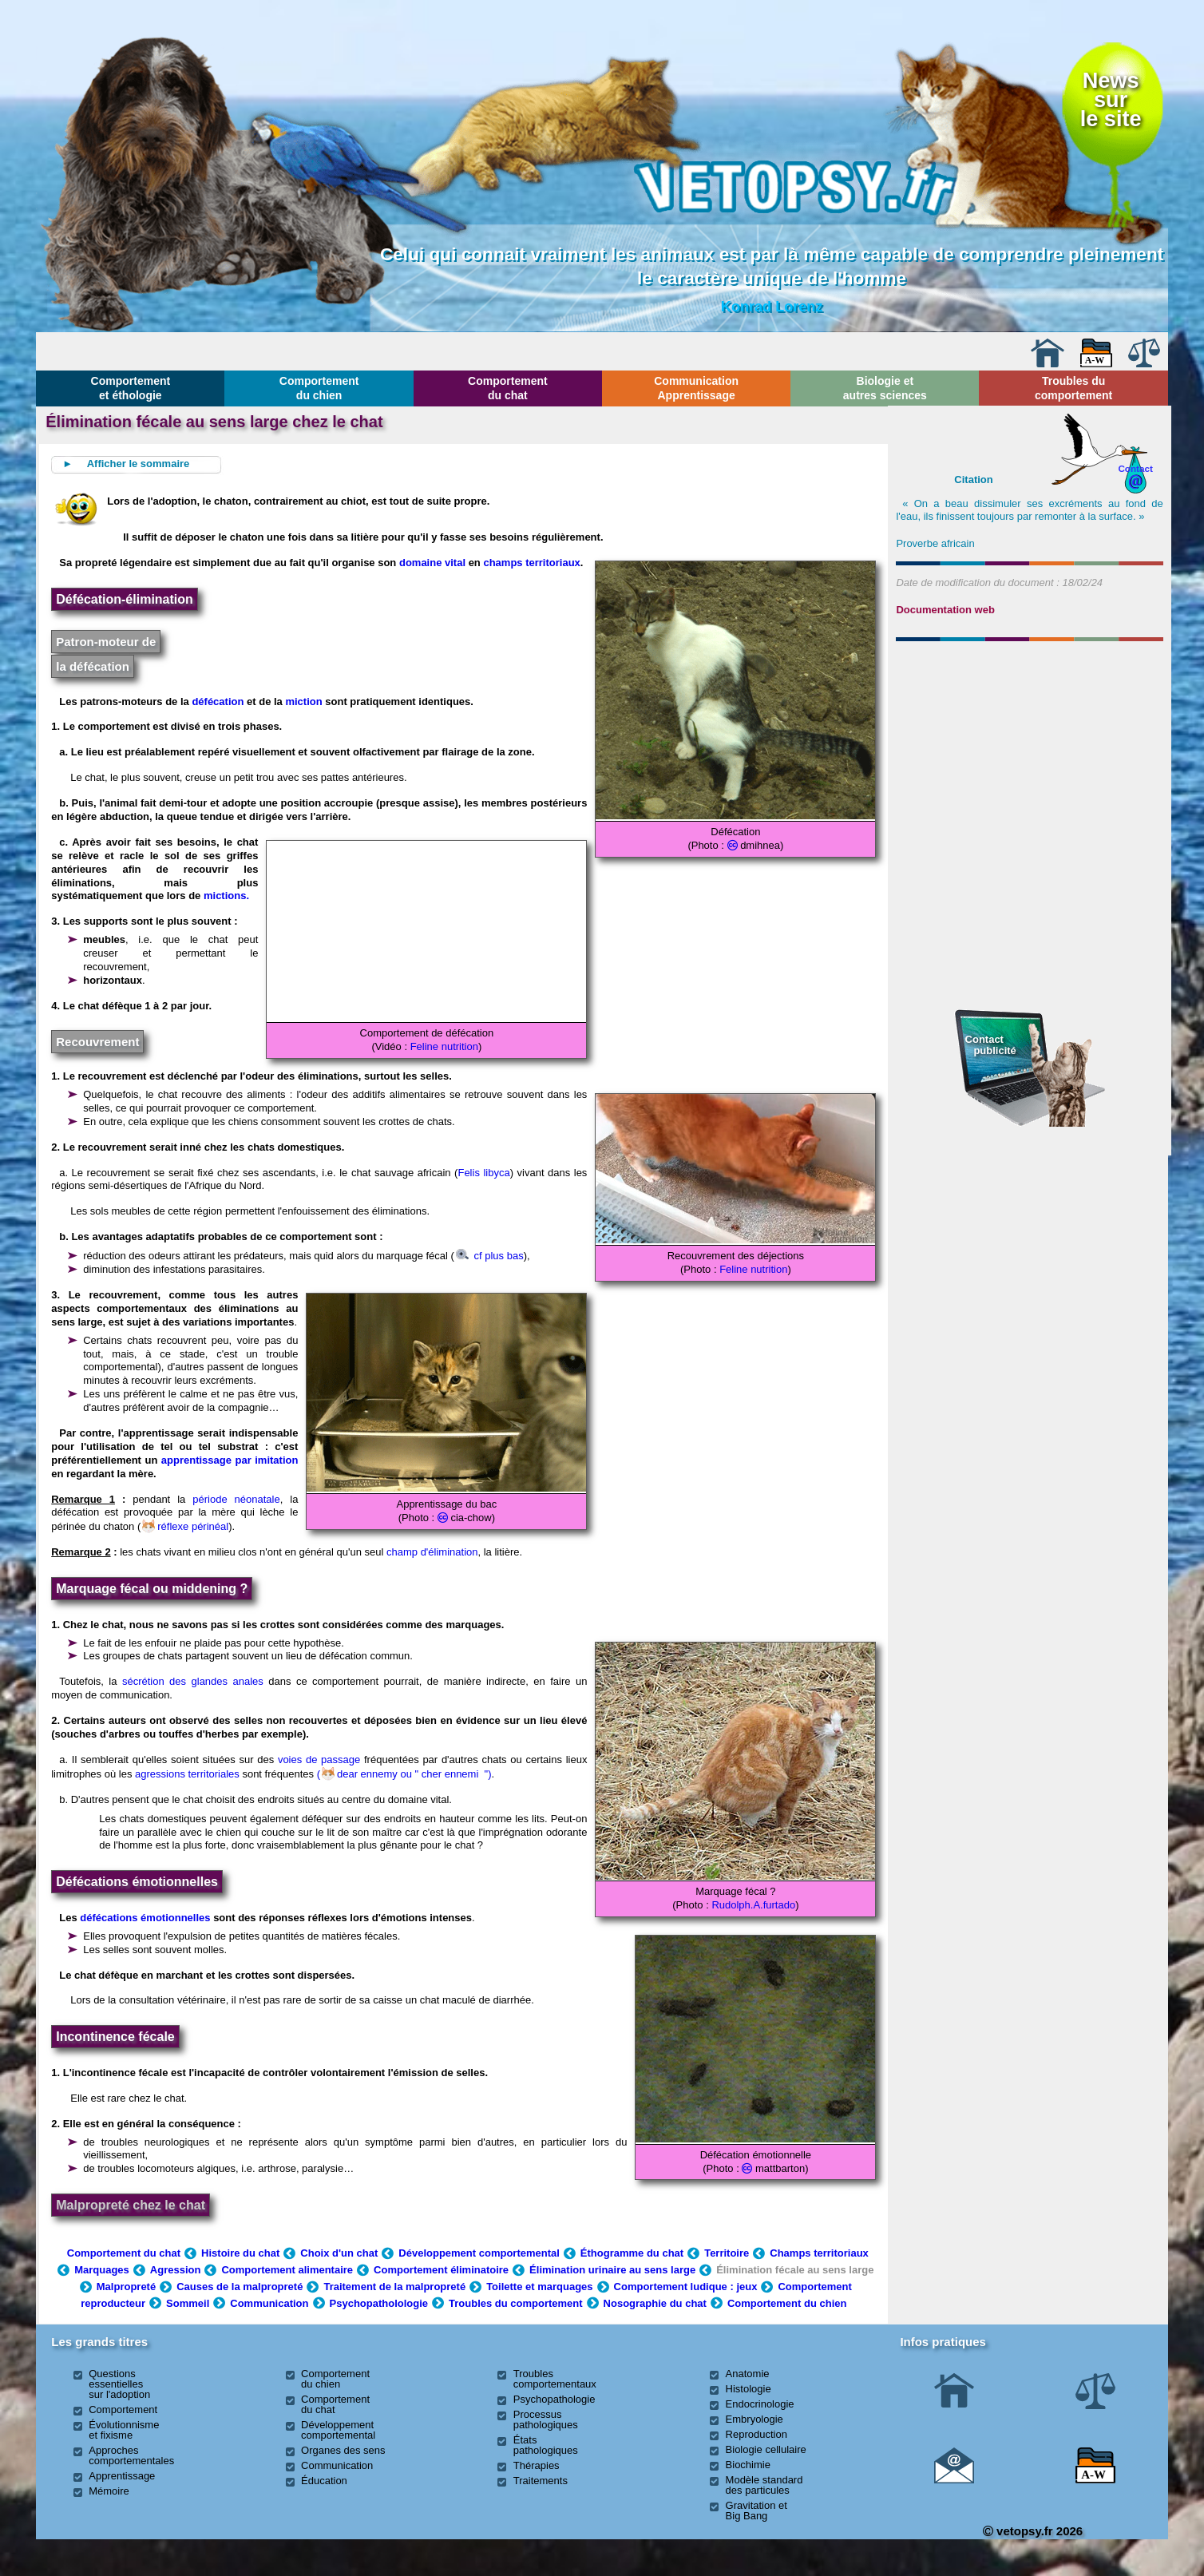  Describe the element at coordinates (239, 2287) in the screenshot. I see `Causes de la malpropreté` at that location.